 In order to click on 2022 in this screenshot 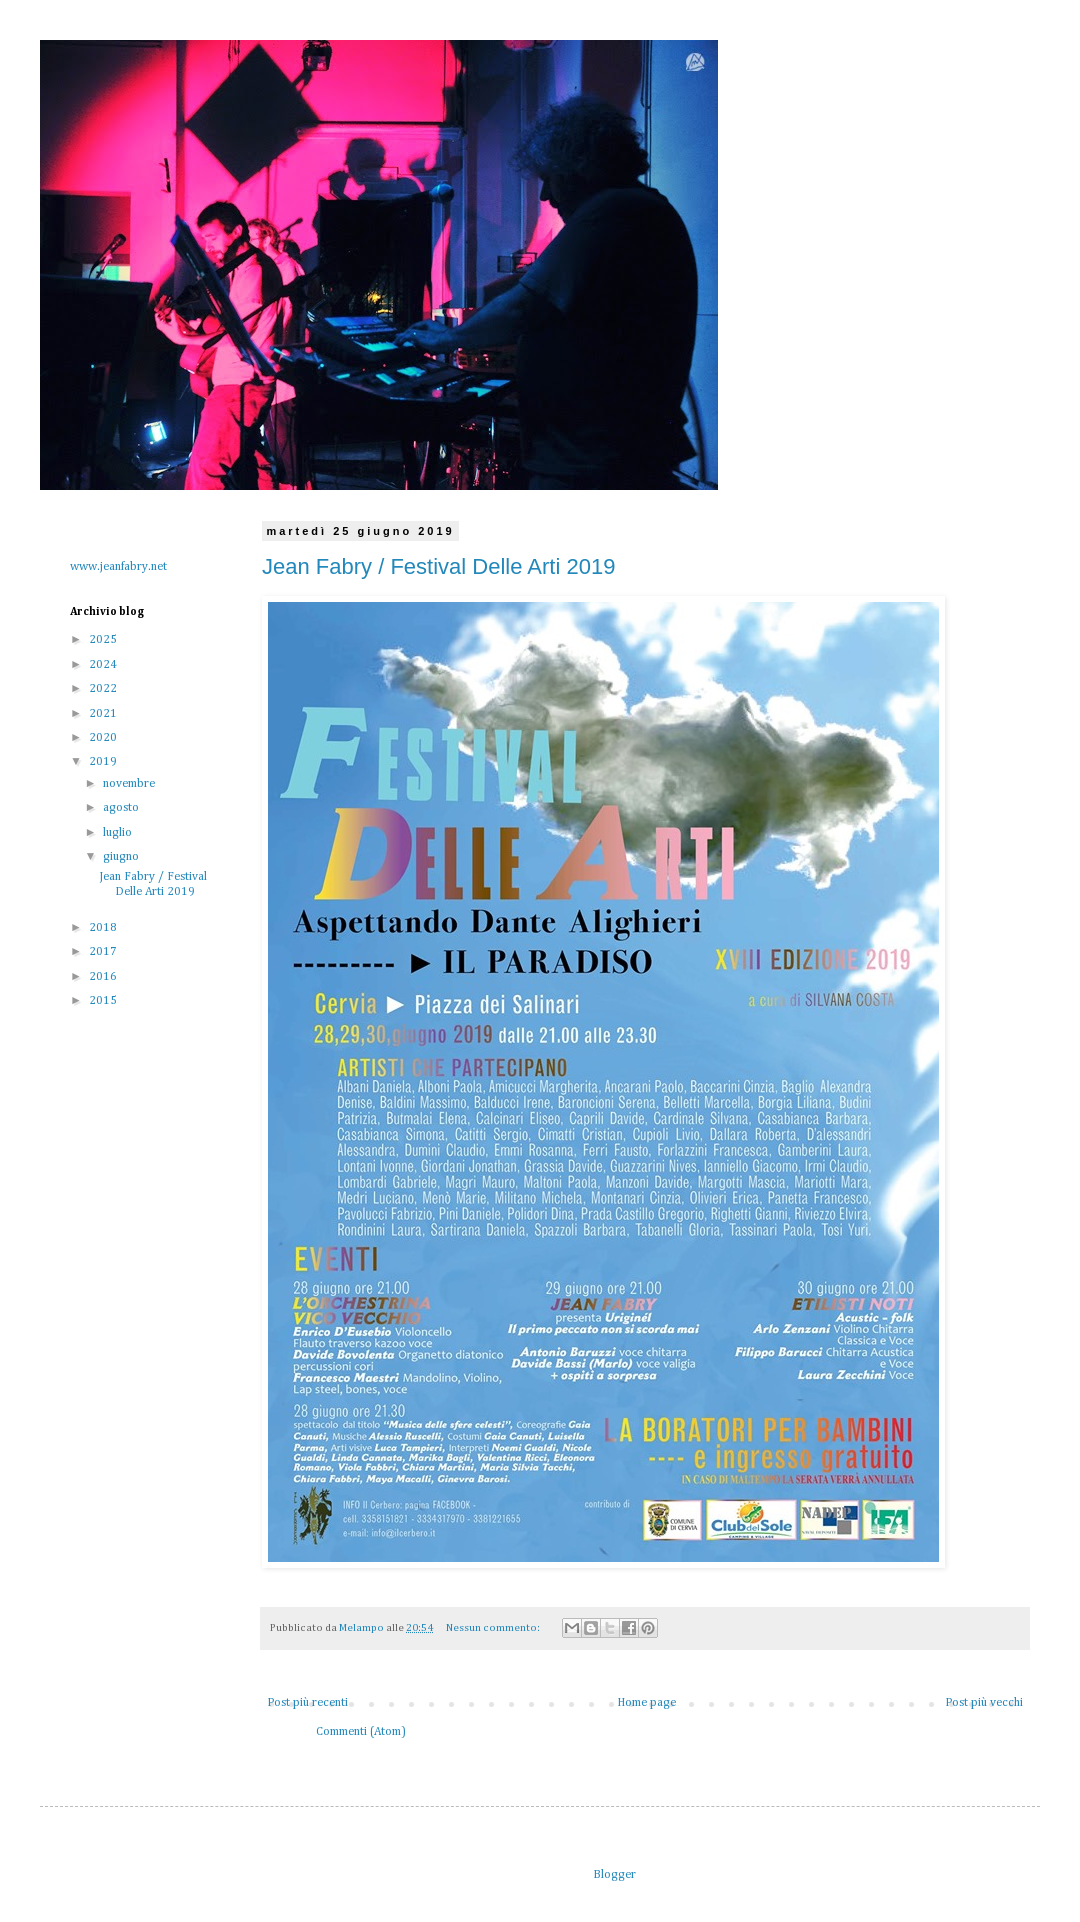, I will do `click(104, 689)`.